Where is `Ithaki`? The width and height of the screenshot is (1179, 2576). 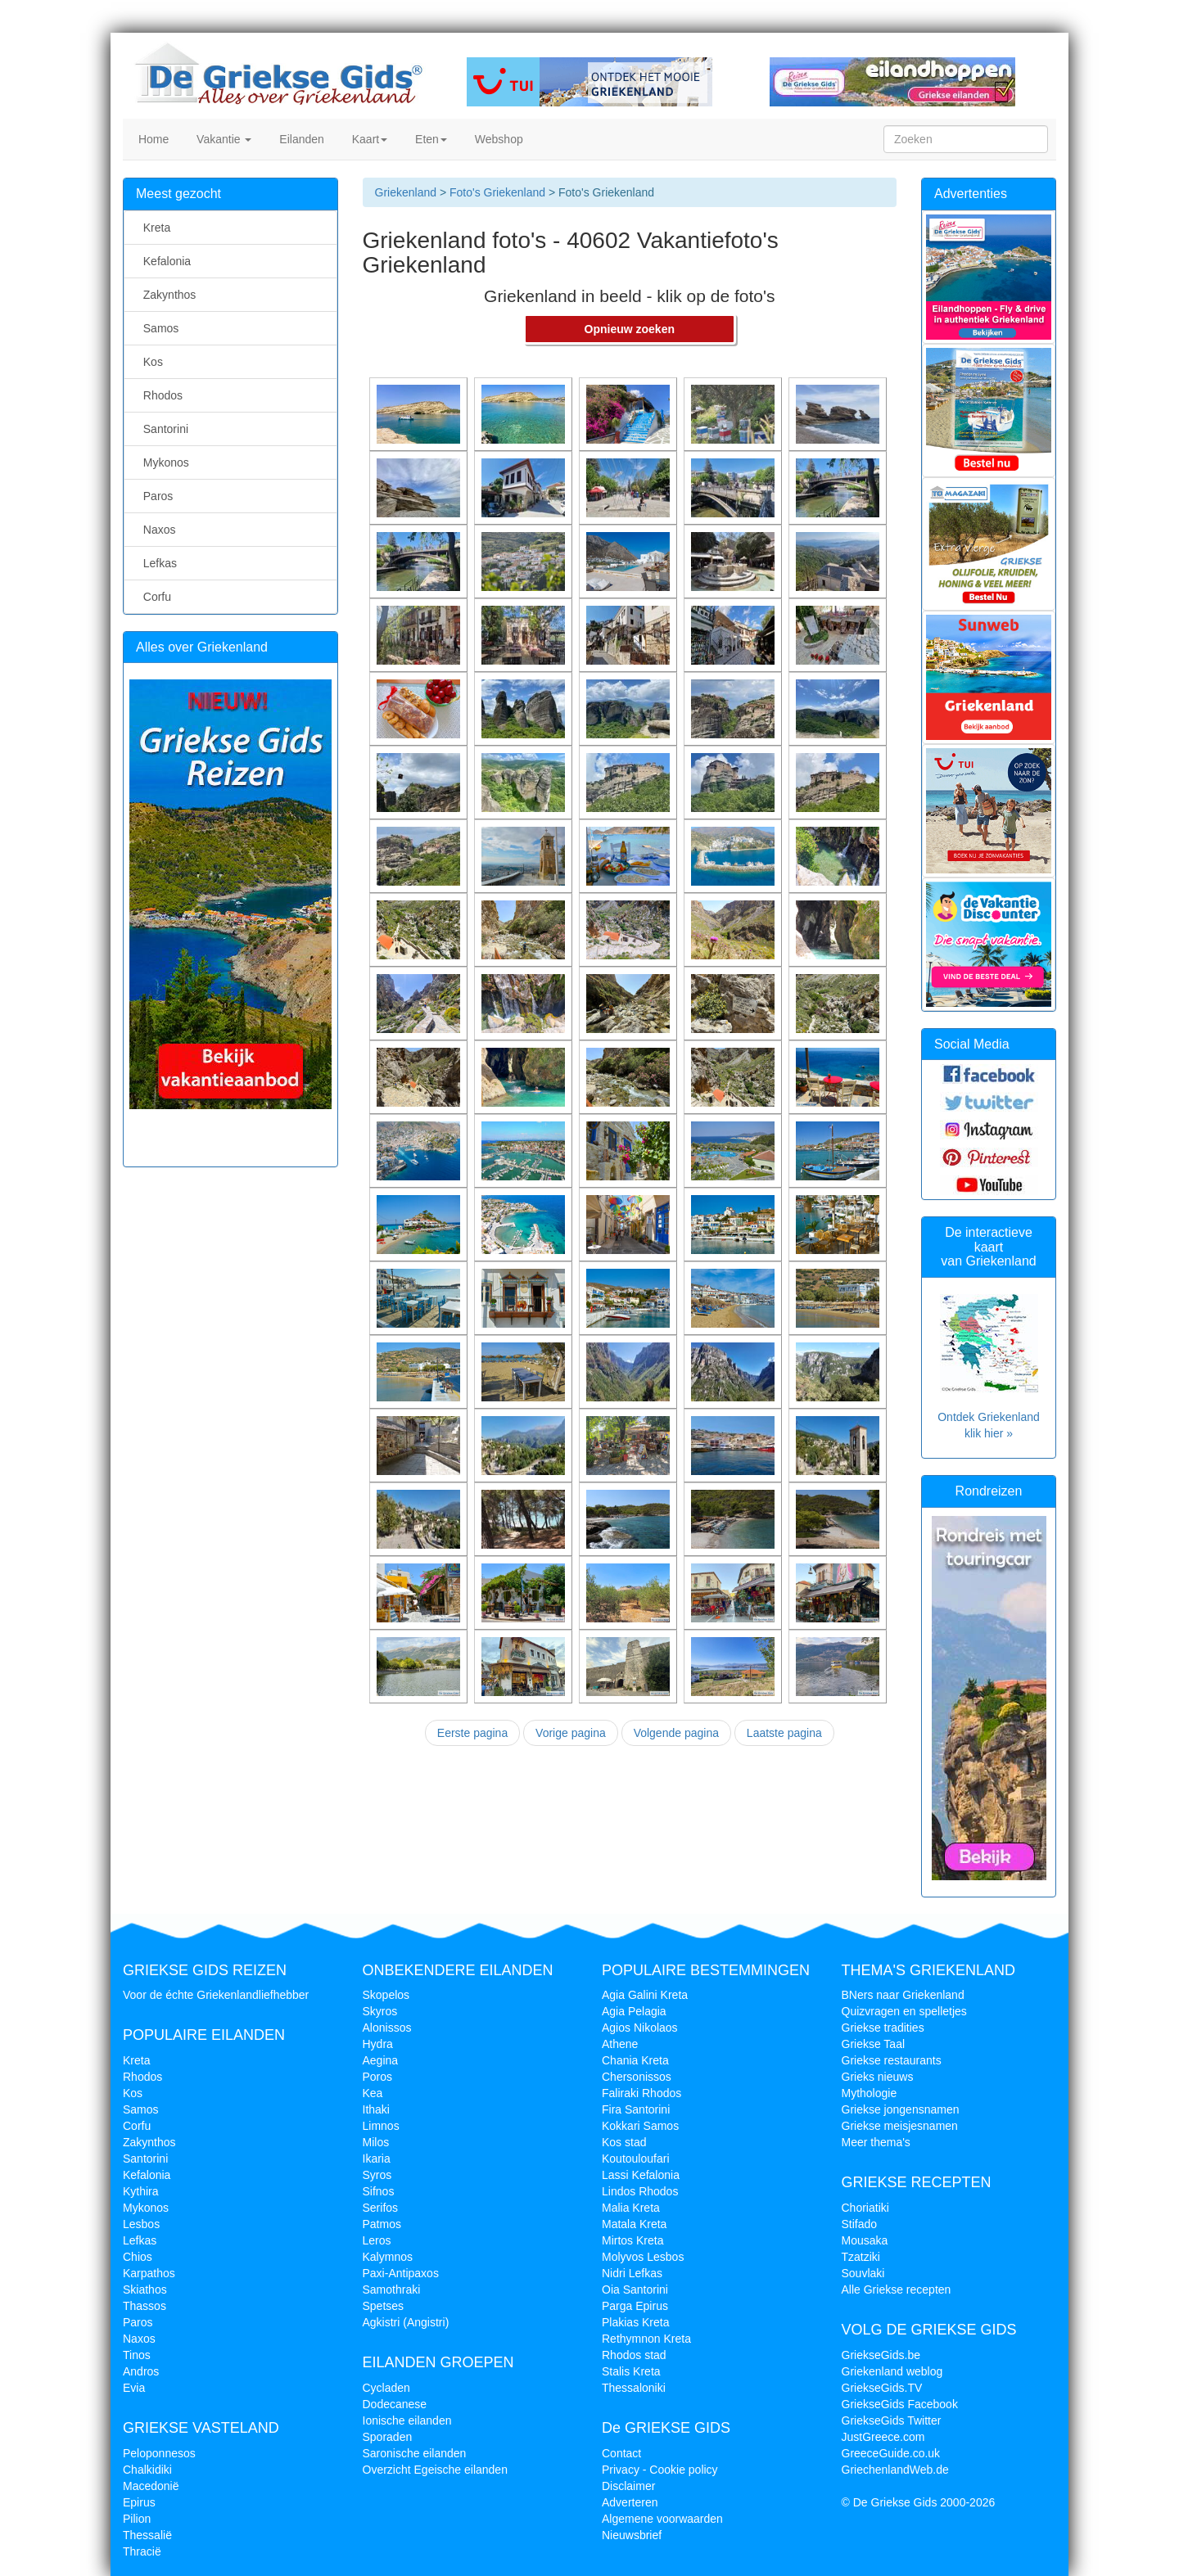
Ithaki is located at coordinates (376, 2109).